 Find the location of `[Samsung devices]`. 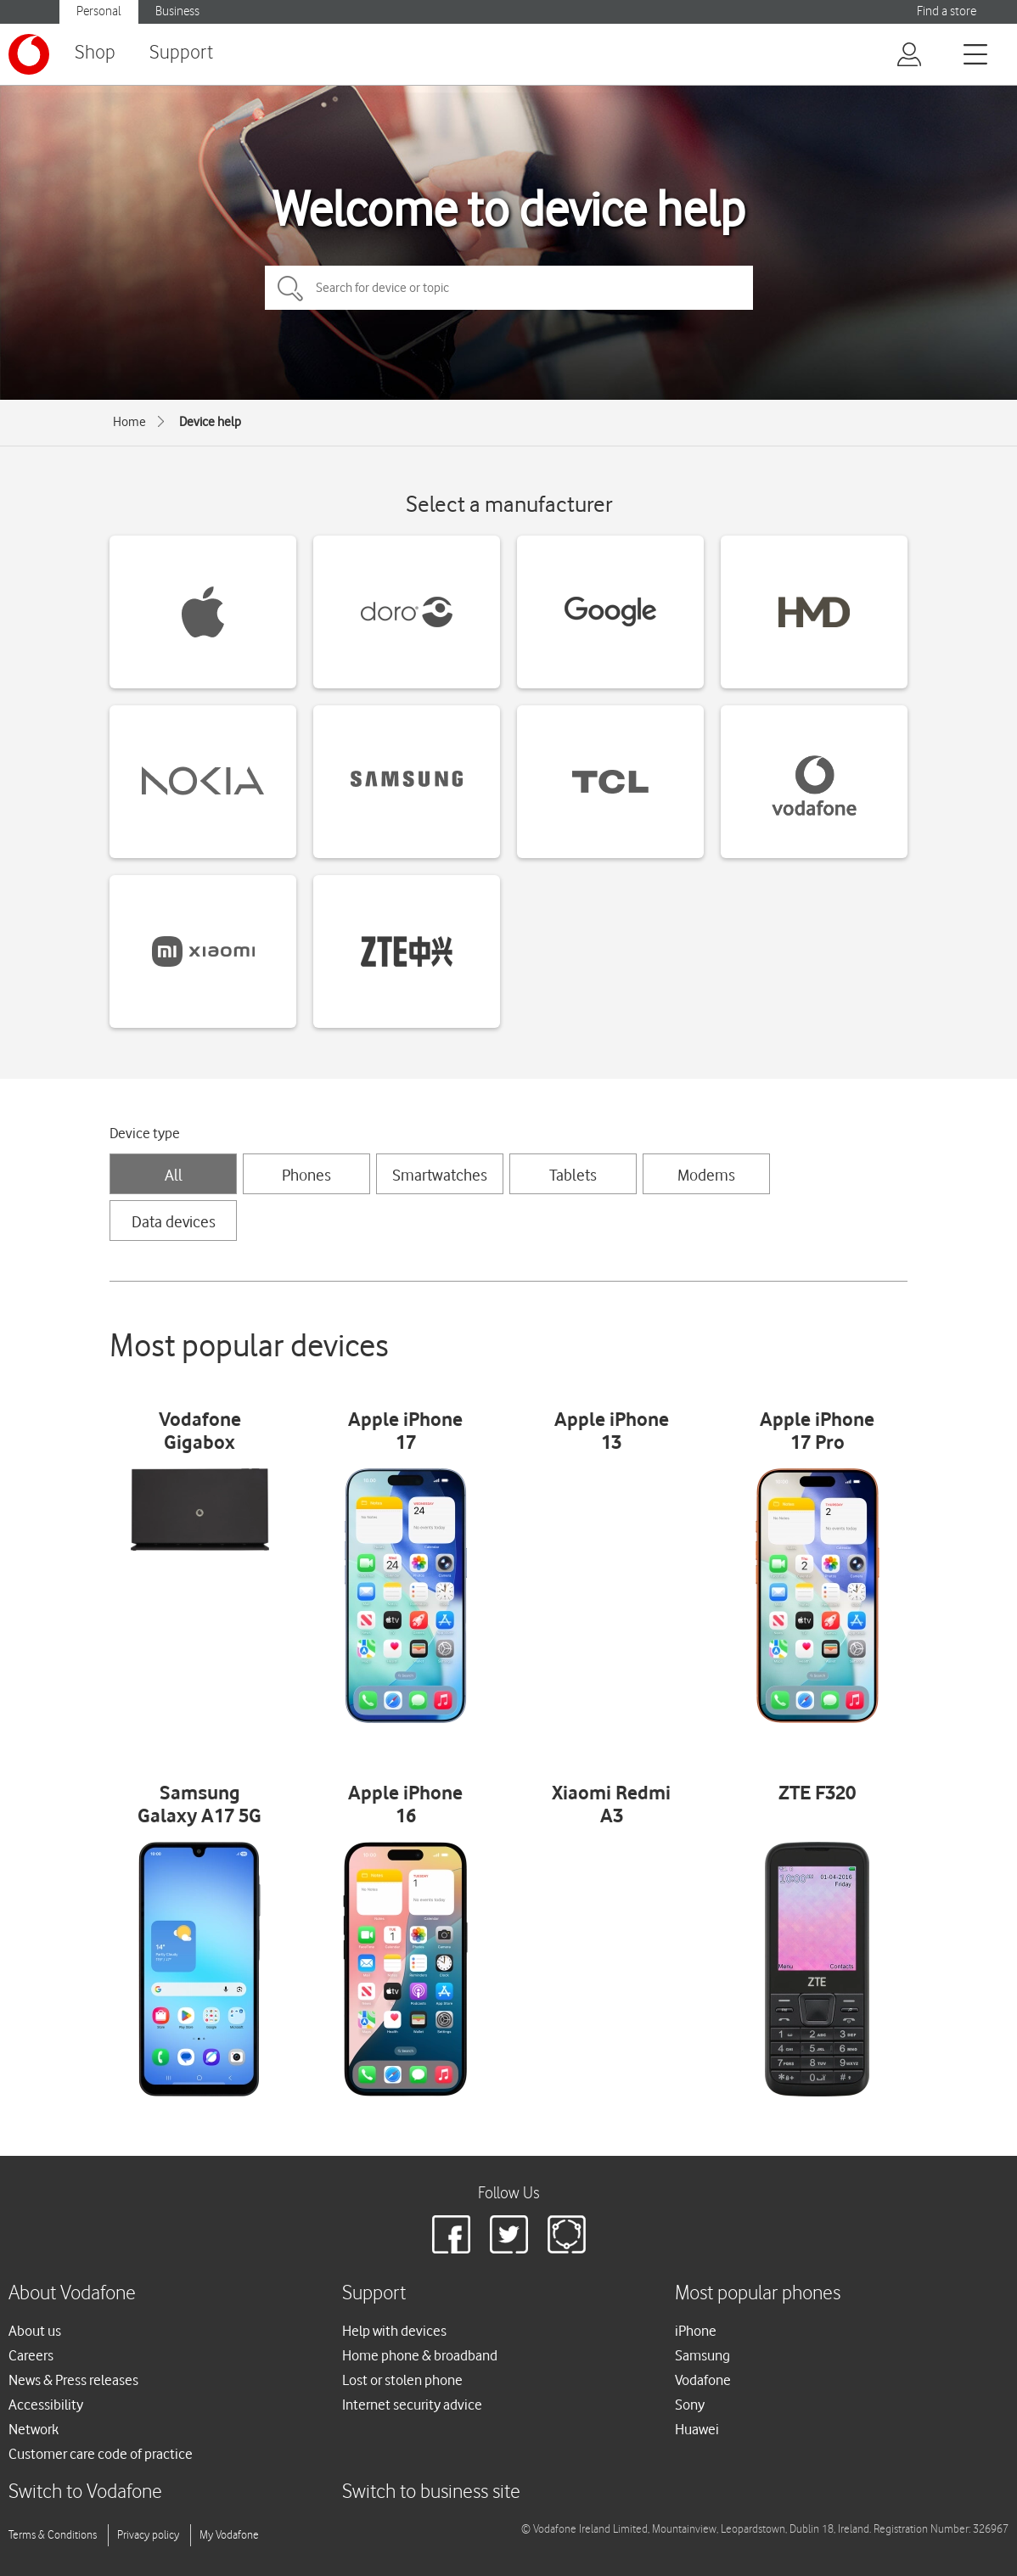

[Samsung devices] is located at coordinates (406, 781).